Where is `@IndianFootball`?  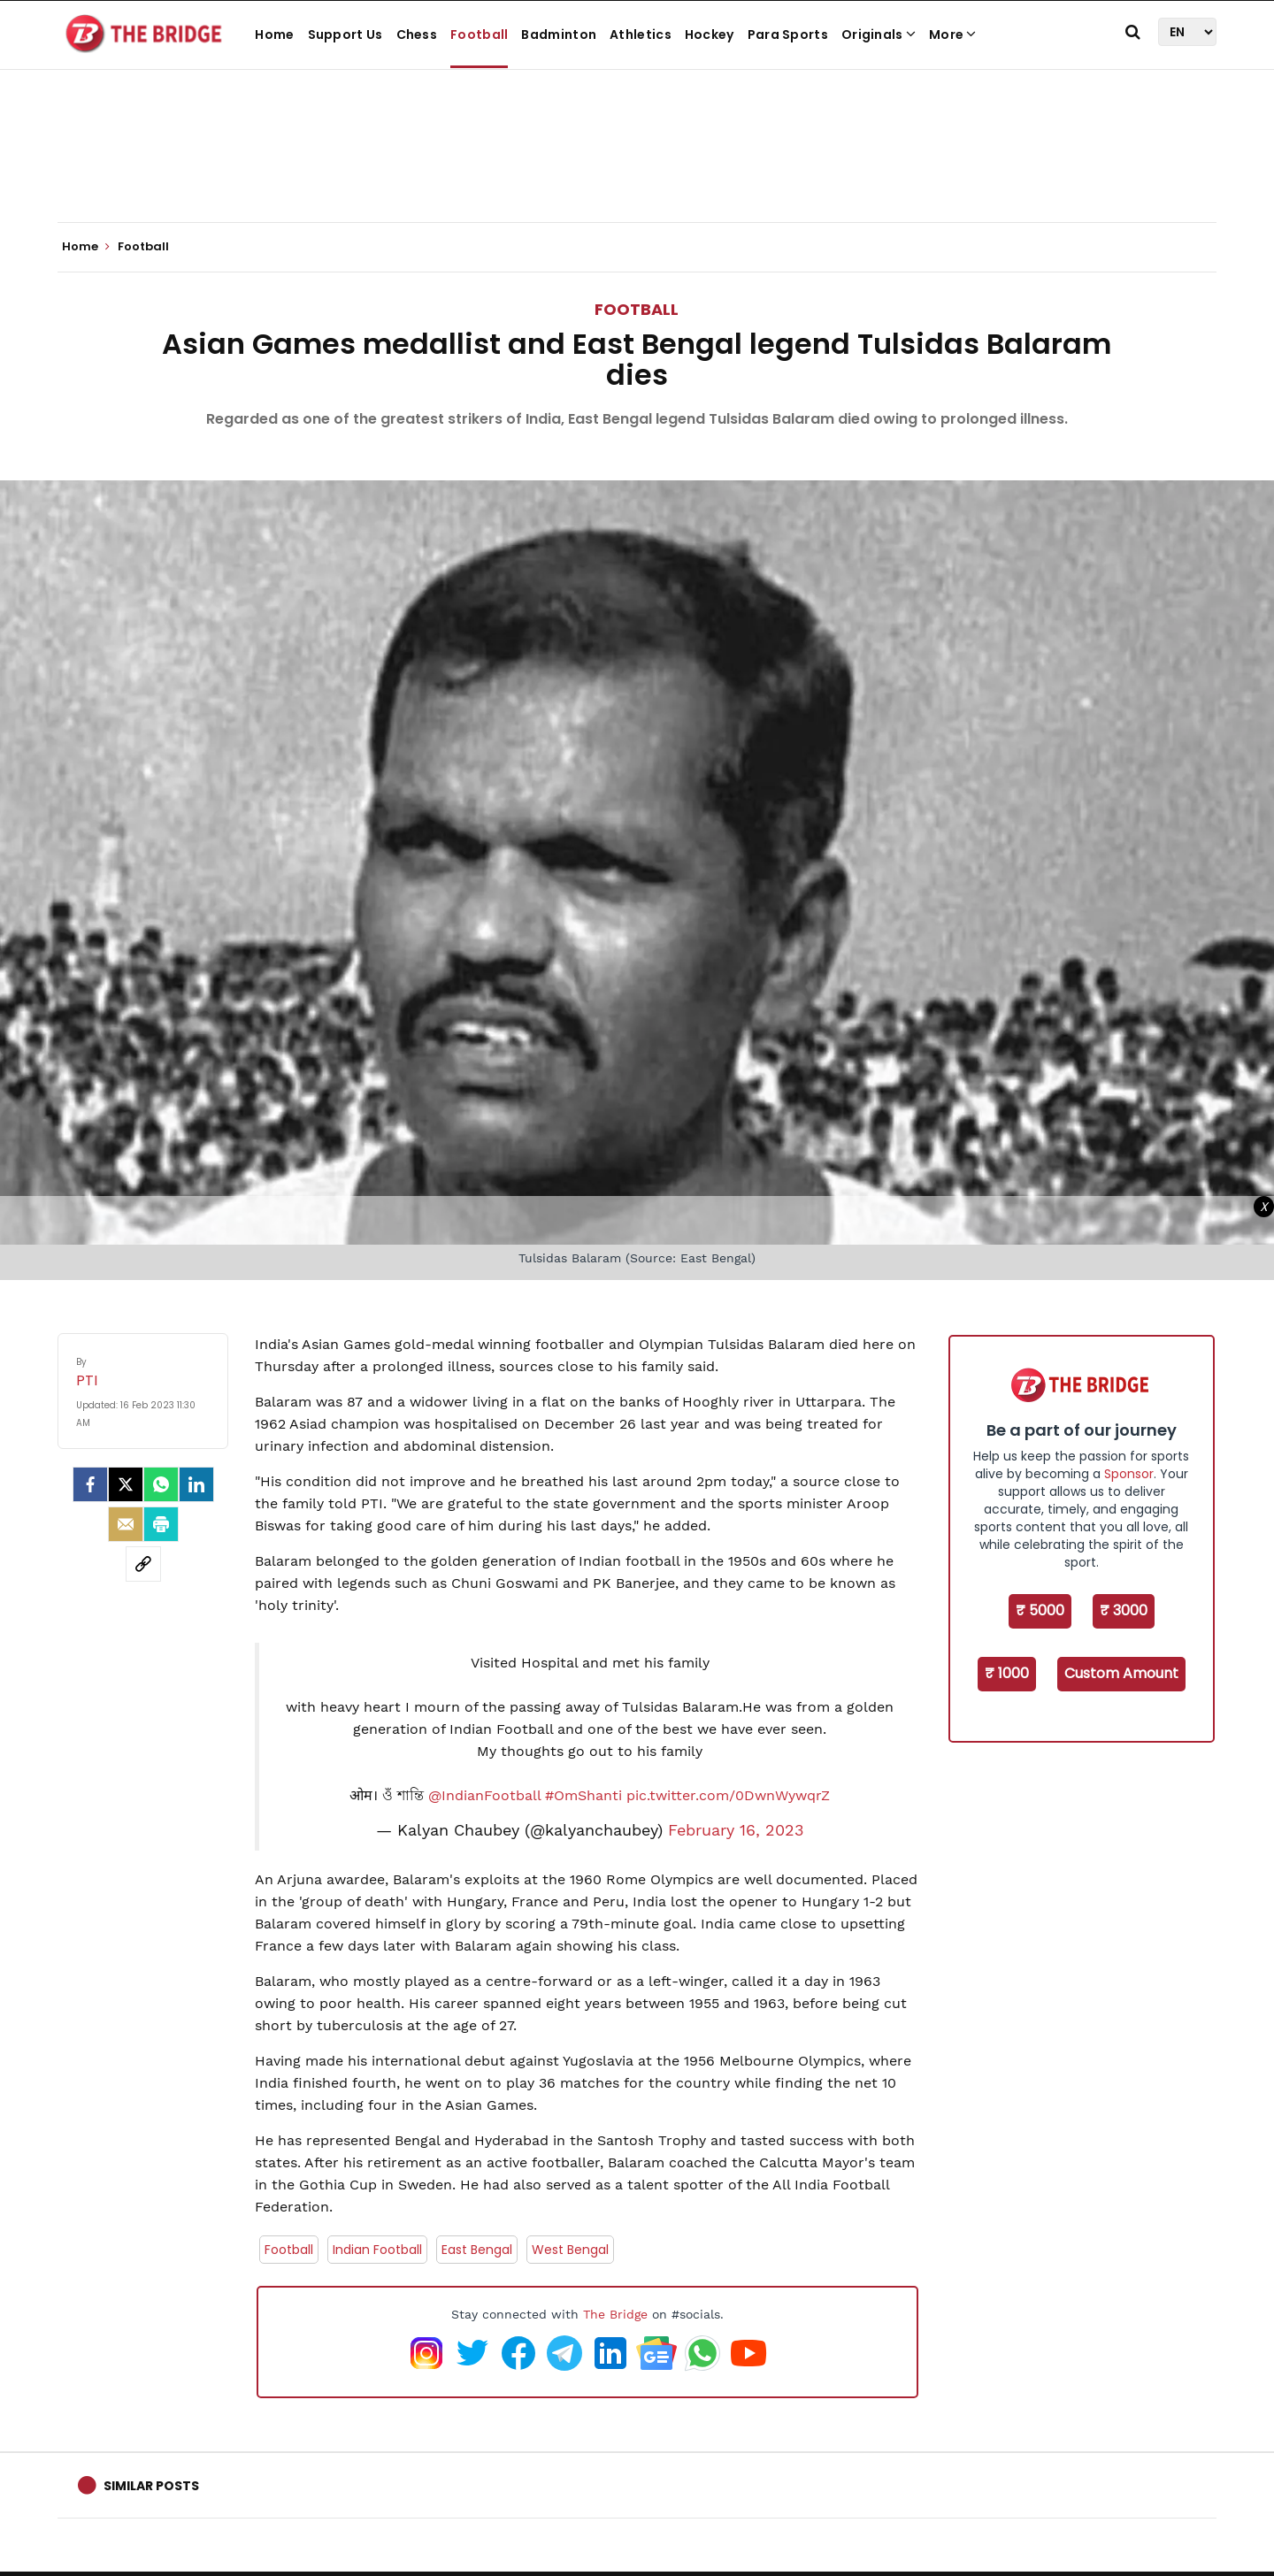
@IndianFootball is located at coordinates (484, 1795).